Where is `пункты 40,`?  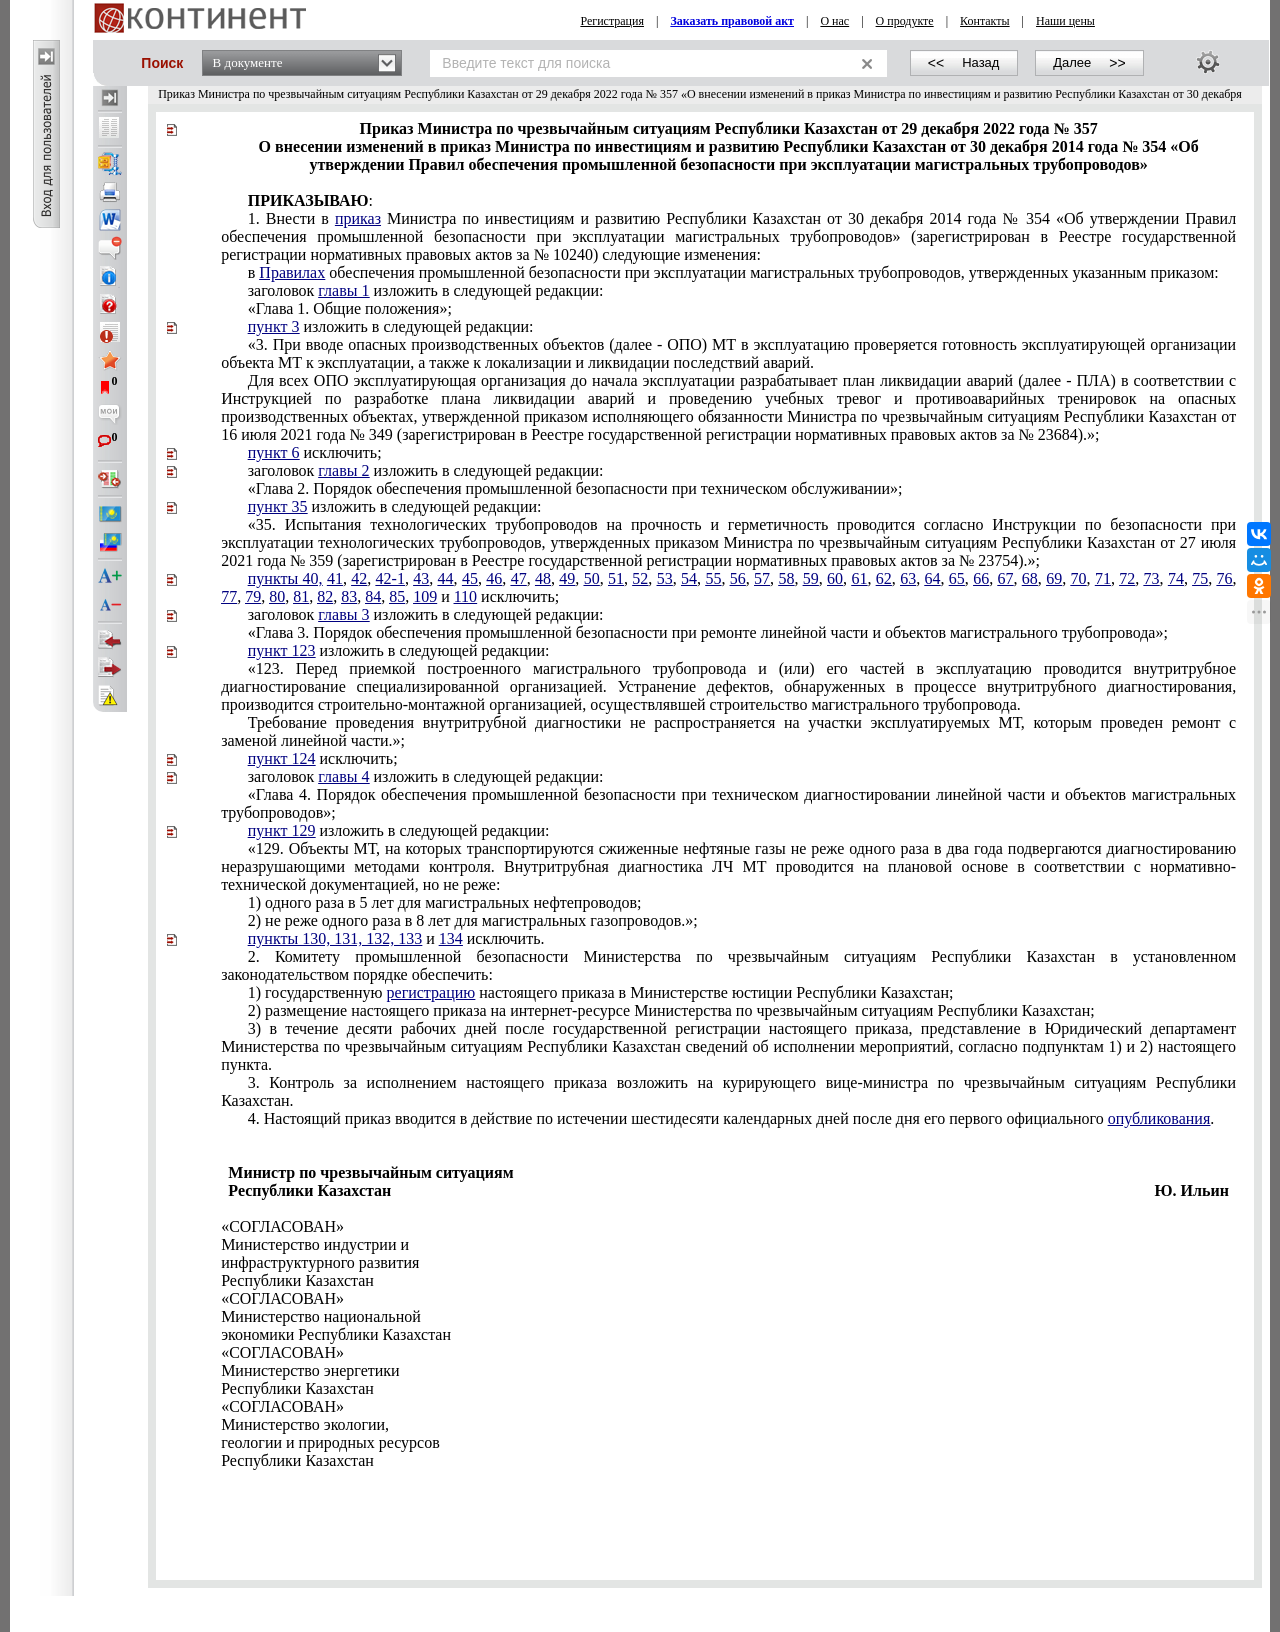
пункты 40, is located at coordinates (285, 578).